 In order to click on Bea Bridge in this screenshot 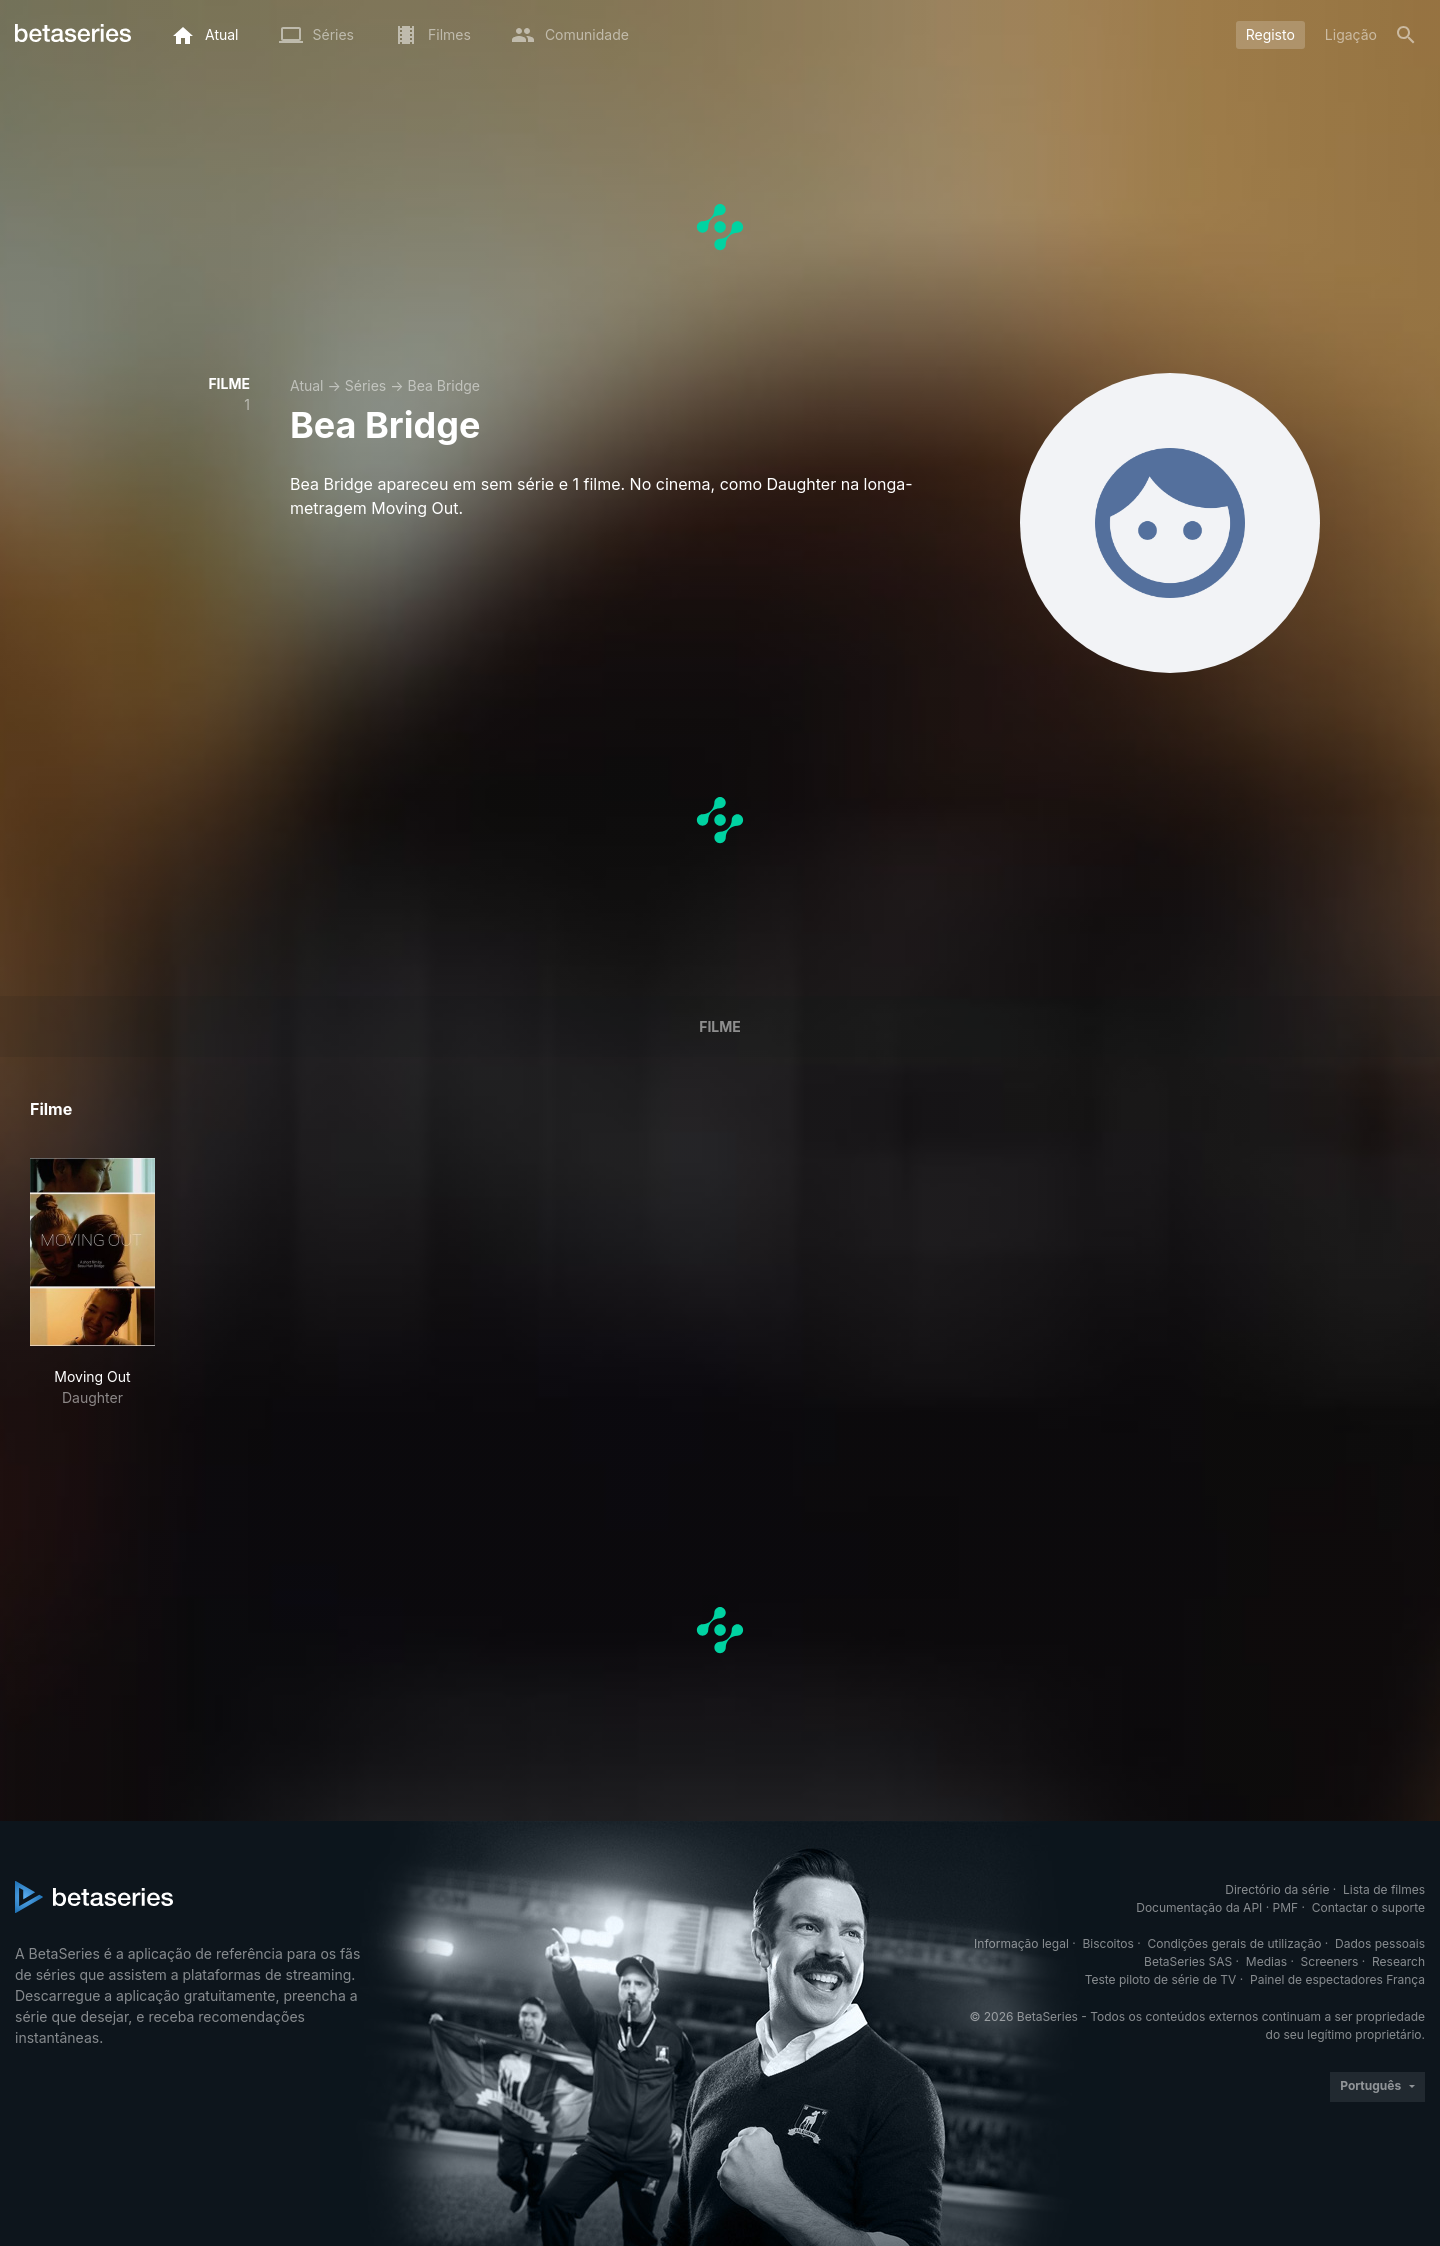, I will do `click(443, 385)`.